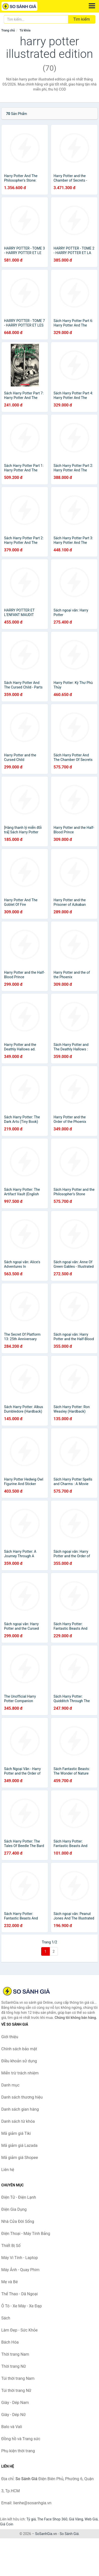  What do you see at coordinates (10, 2342) in the screenshot?
I see `Bách Hóa` at bounding box center [10, 2342].